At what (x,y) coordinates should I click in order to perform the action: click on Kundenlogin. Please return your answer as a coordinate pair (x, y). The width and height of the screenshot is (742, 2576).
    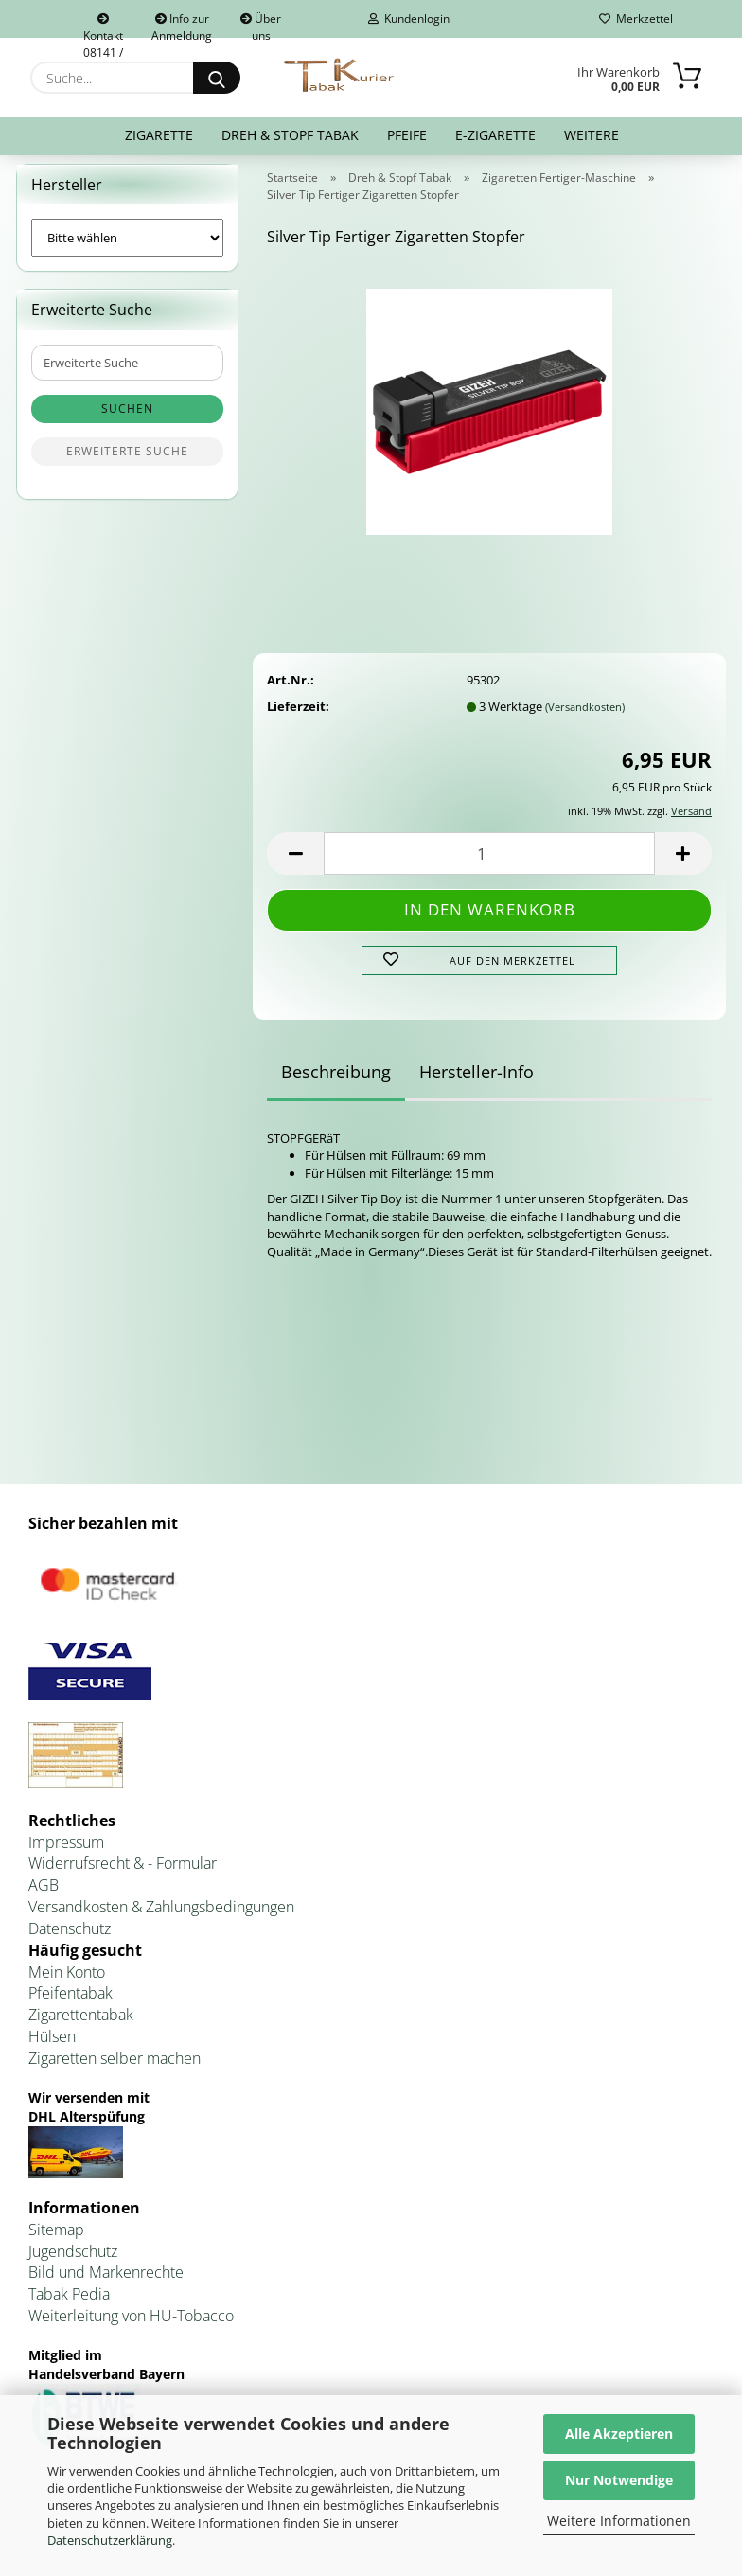
    Looking at the image, I should click on (409, 18).